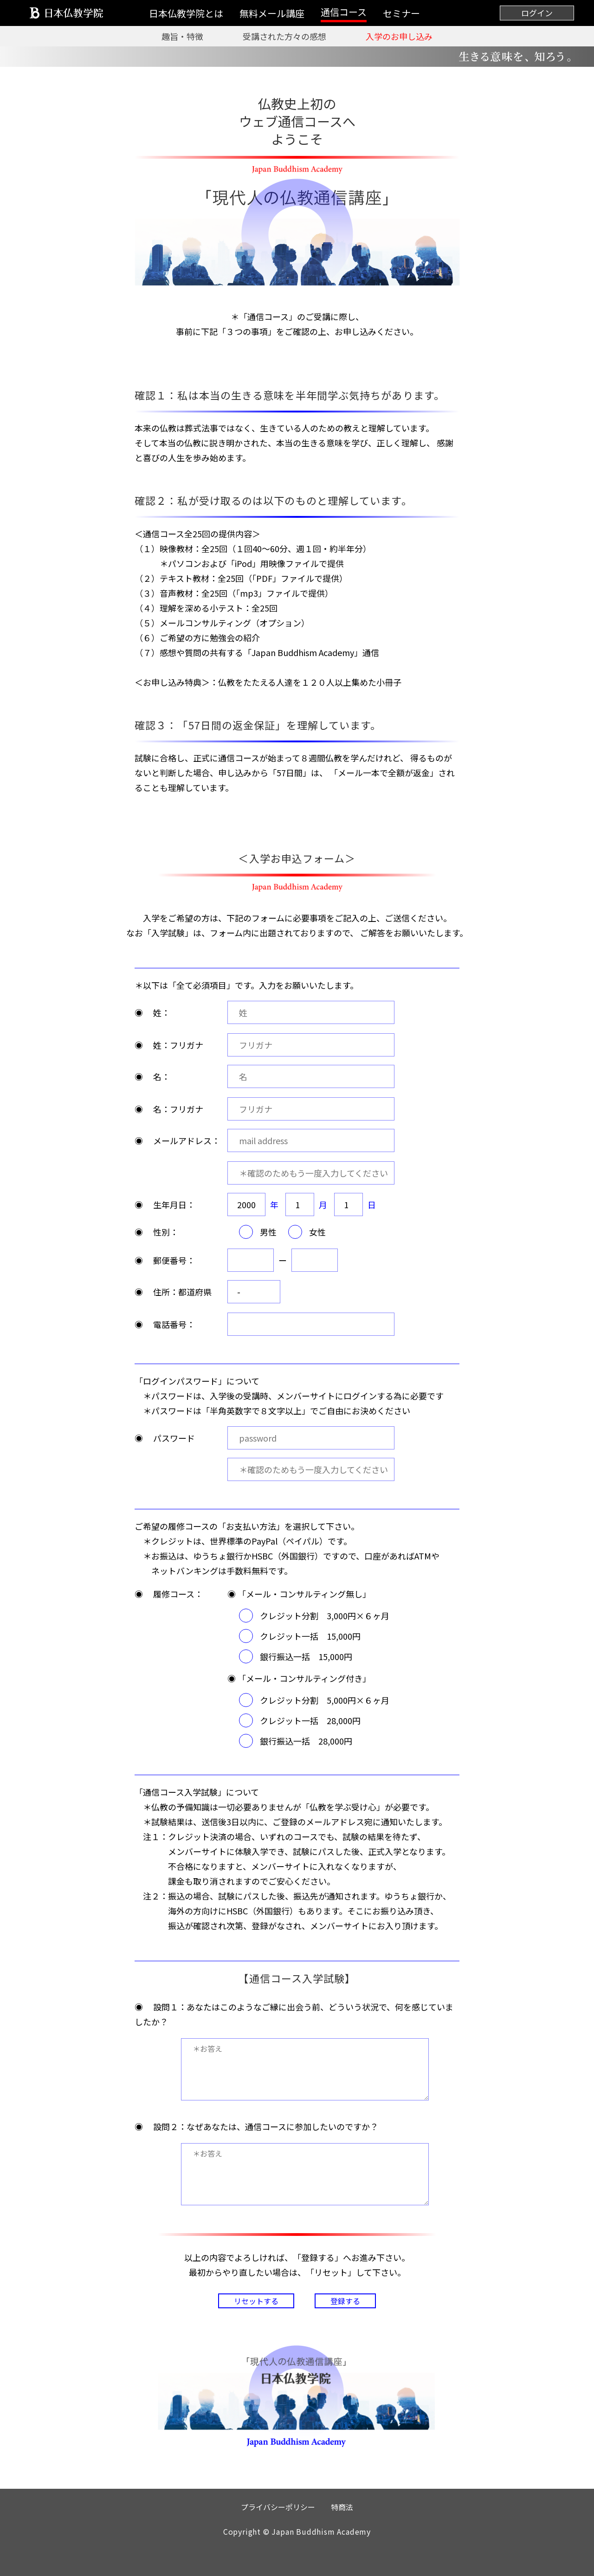  I want to click on クレジット一括 15,000円, so click(310, 1636).